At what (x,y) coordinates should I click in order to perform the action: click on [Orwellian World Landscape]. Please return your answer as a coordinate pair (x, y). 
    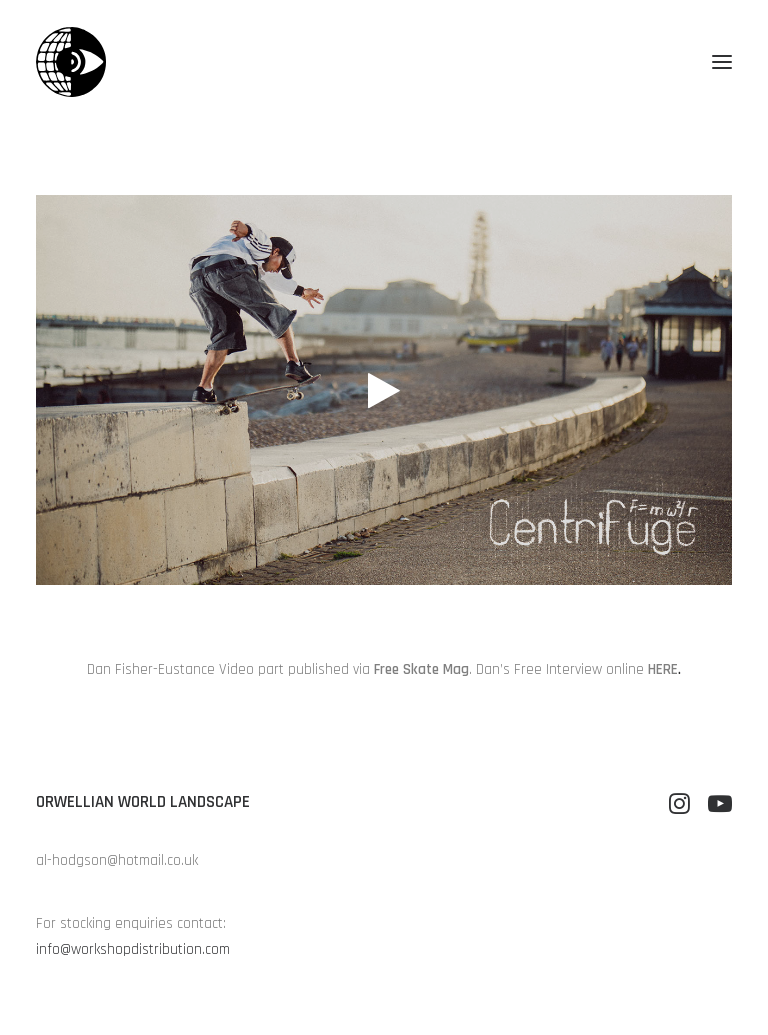
    Looking at the image, I should click on (71, 62).